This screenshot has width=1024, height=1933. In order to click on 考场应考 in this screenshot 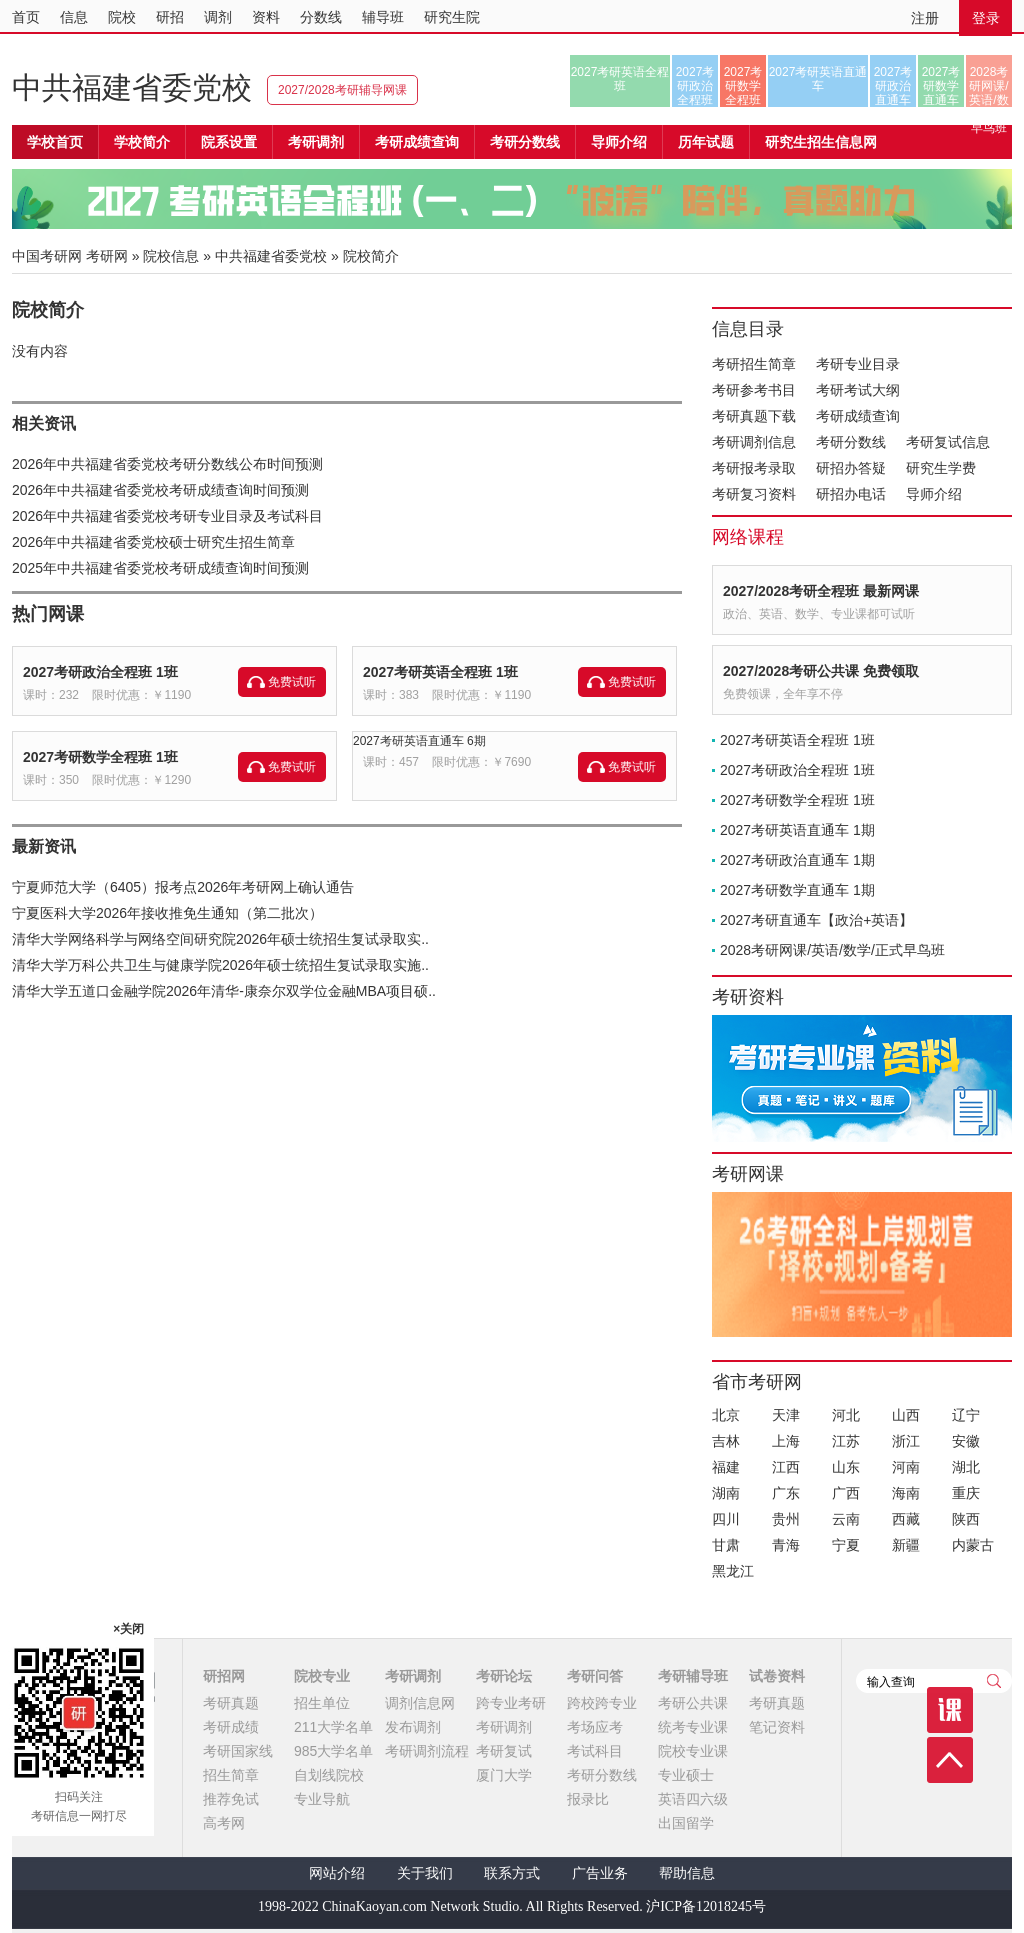, I will do `click(595, 1727)`.